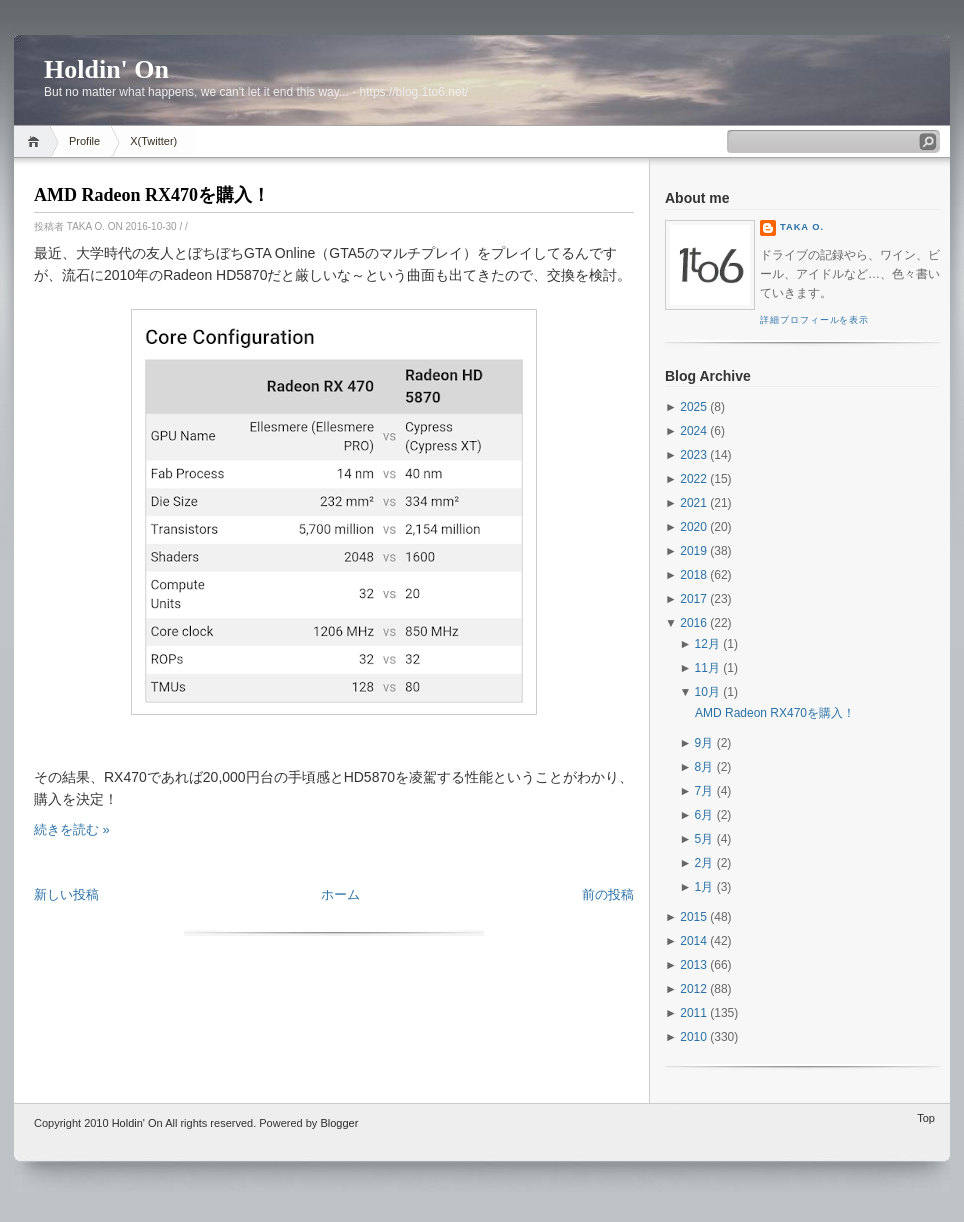 This screenshot has width=964, height=1222. Describe the element at coordinates (608, 894) in the screenshot. I see `前の投稿` at that location.